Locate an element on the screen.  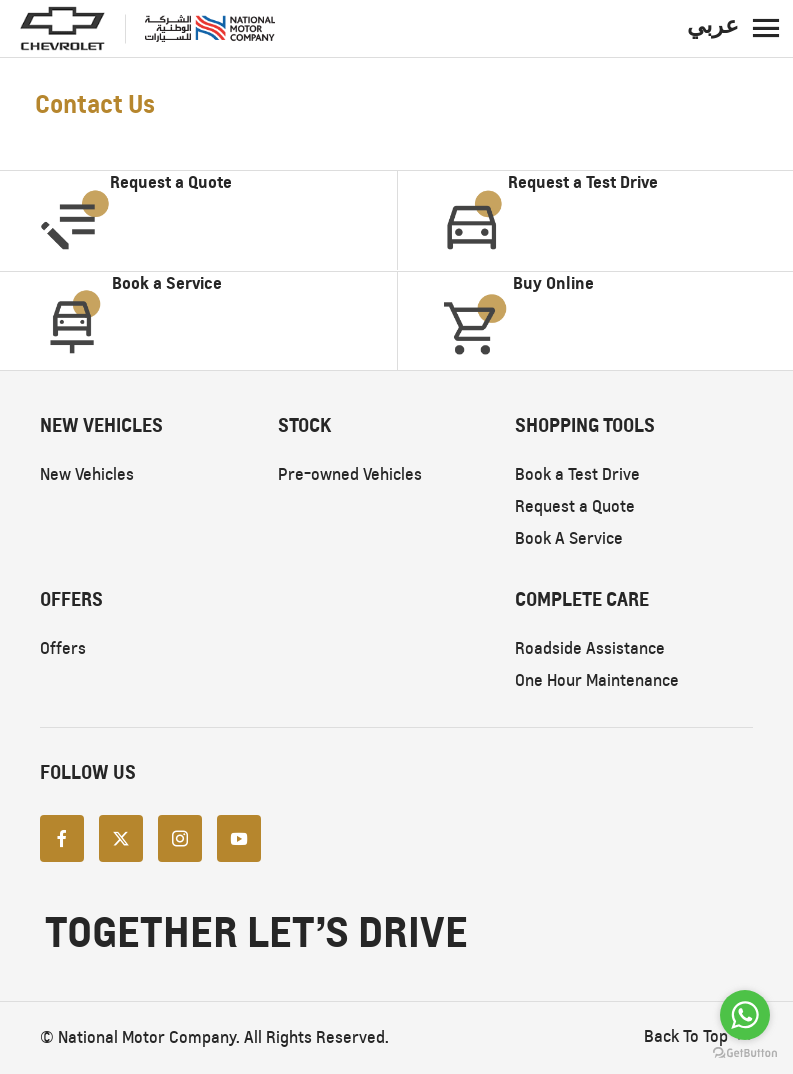
One Hour Maintenance is located at coordinates (597, 680).